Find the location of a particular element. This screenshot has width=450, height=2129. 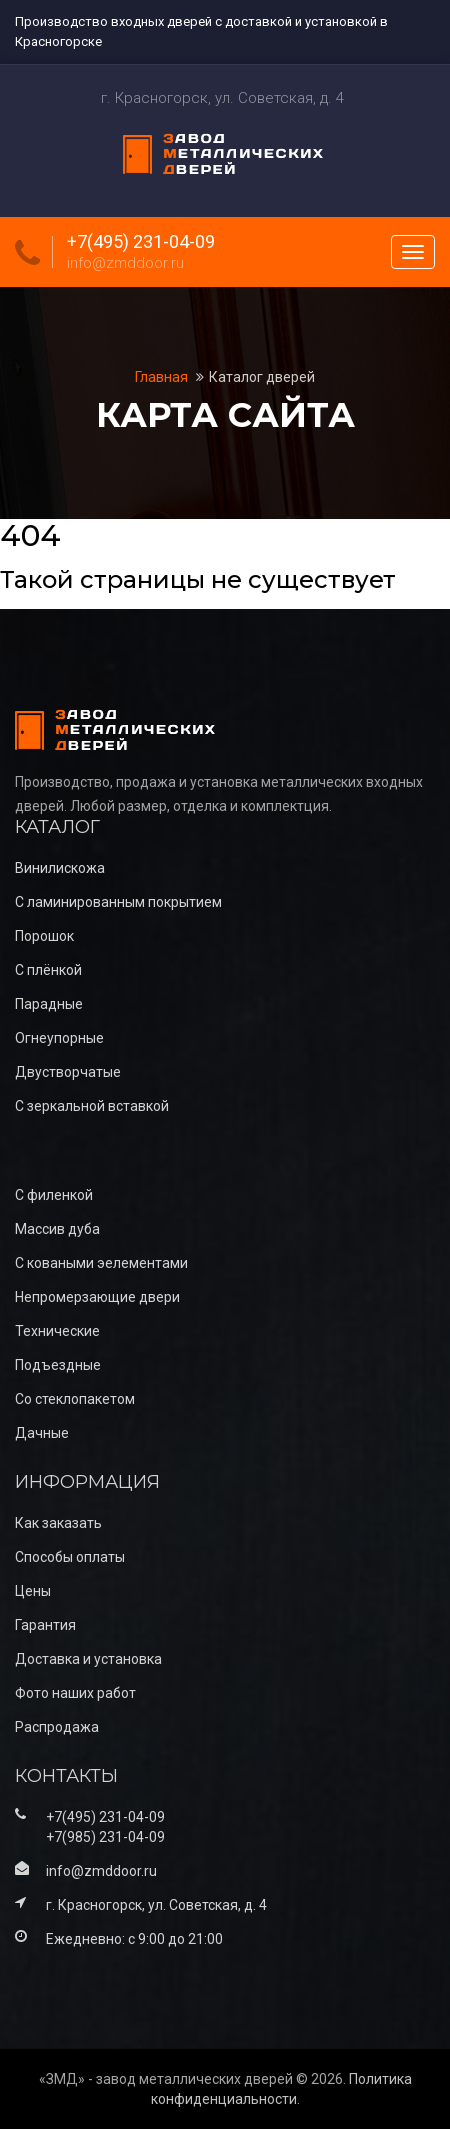

Цены is located at coordinates (33, 1591).